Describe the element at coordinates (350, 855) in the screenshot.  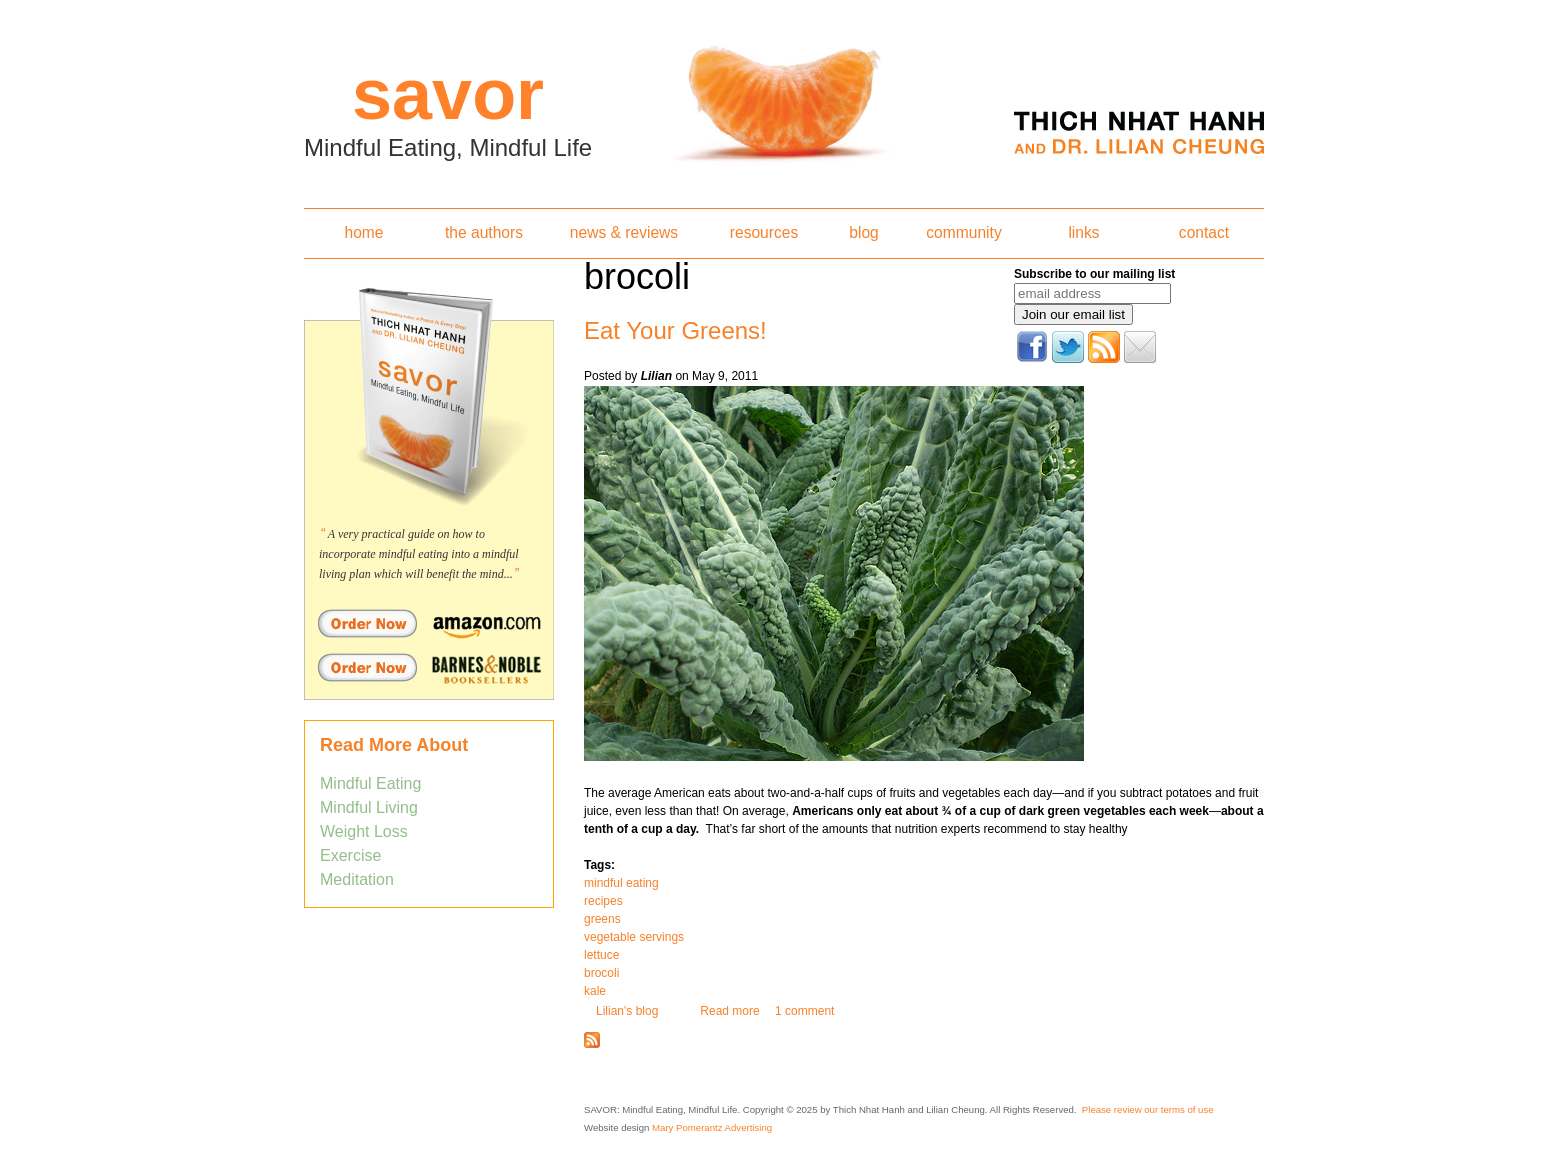
I see `Exercise` at that location.